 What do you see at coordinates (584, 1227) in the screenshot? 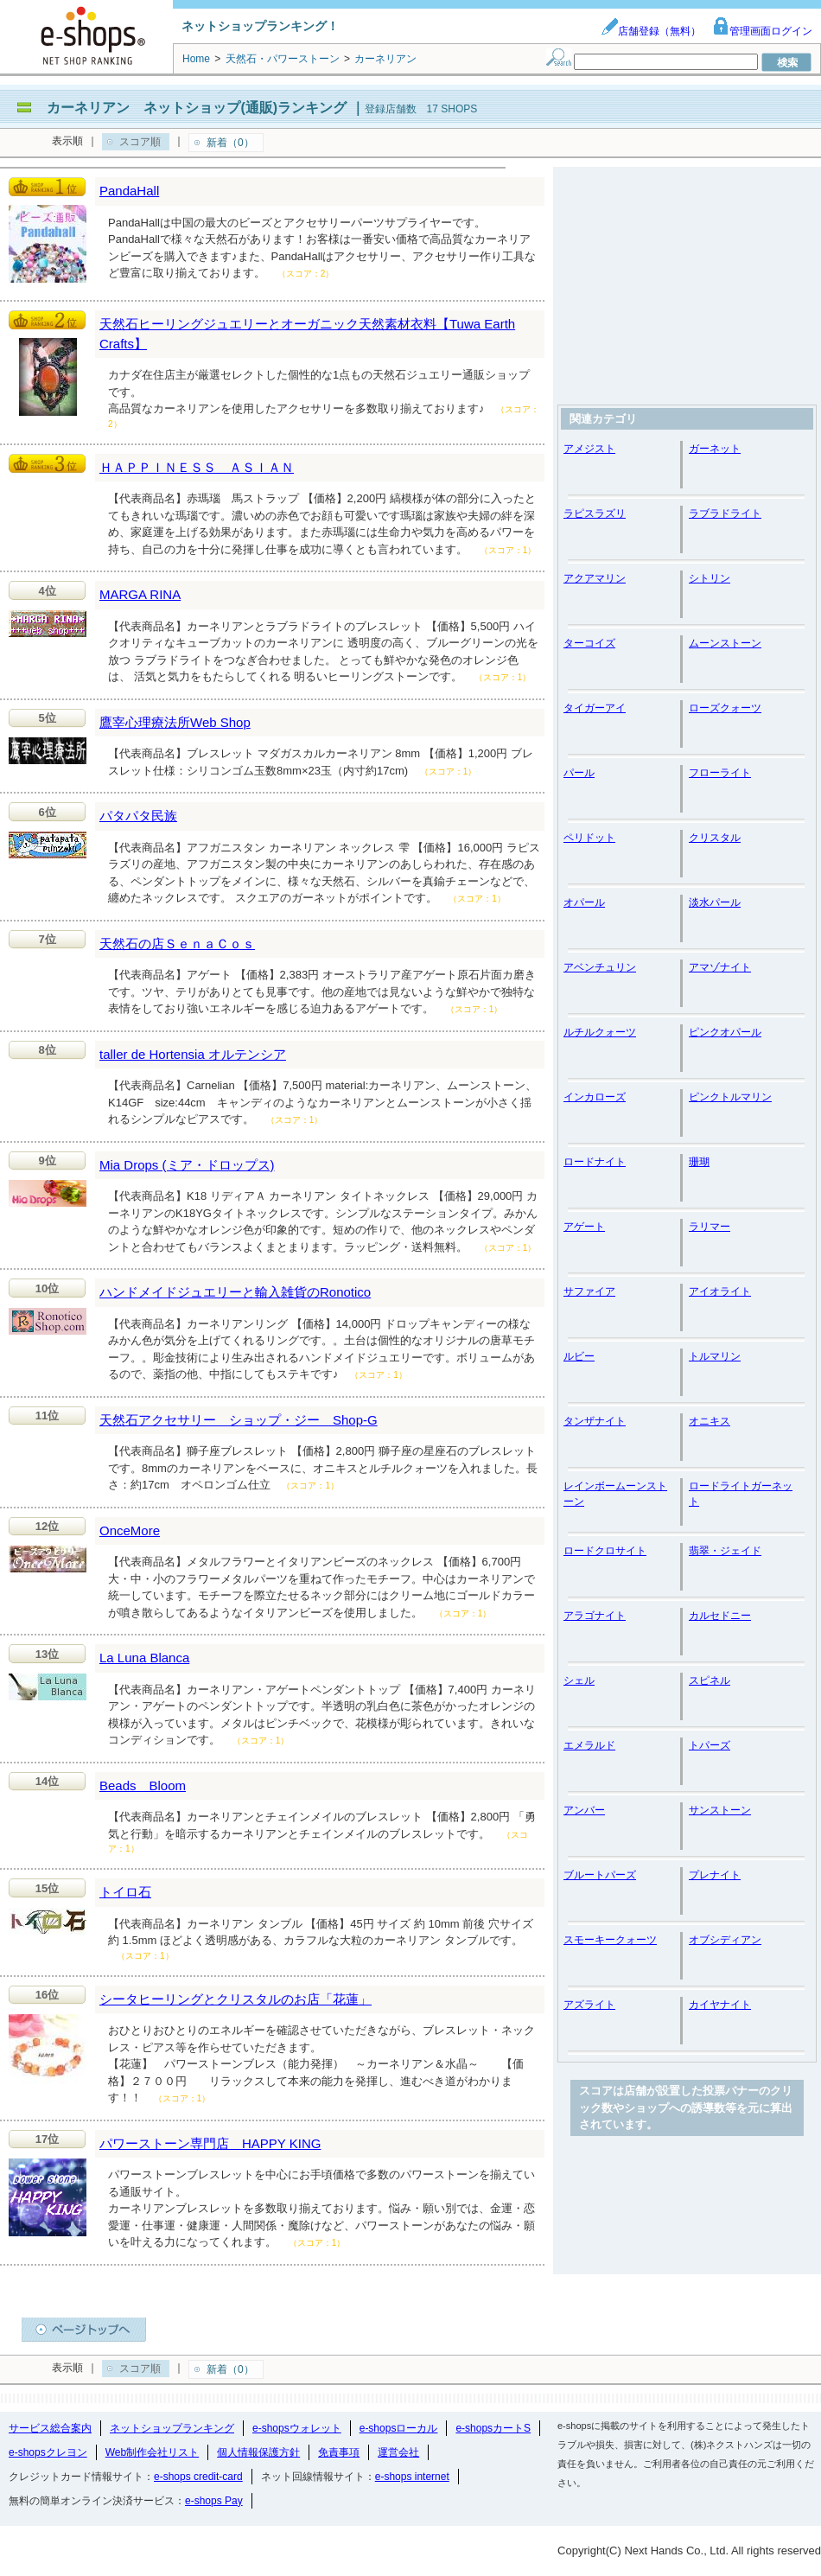
I see `アゲート` at bounding box center [584, 1227].